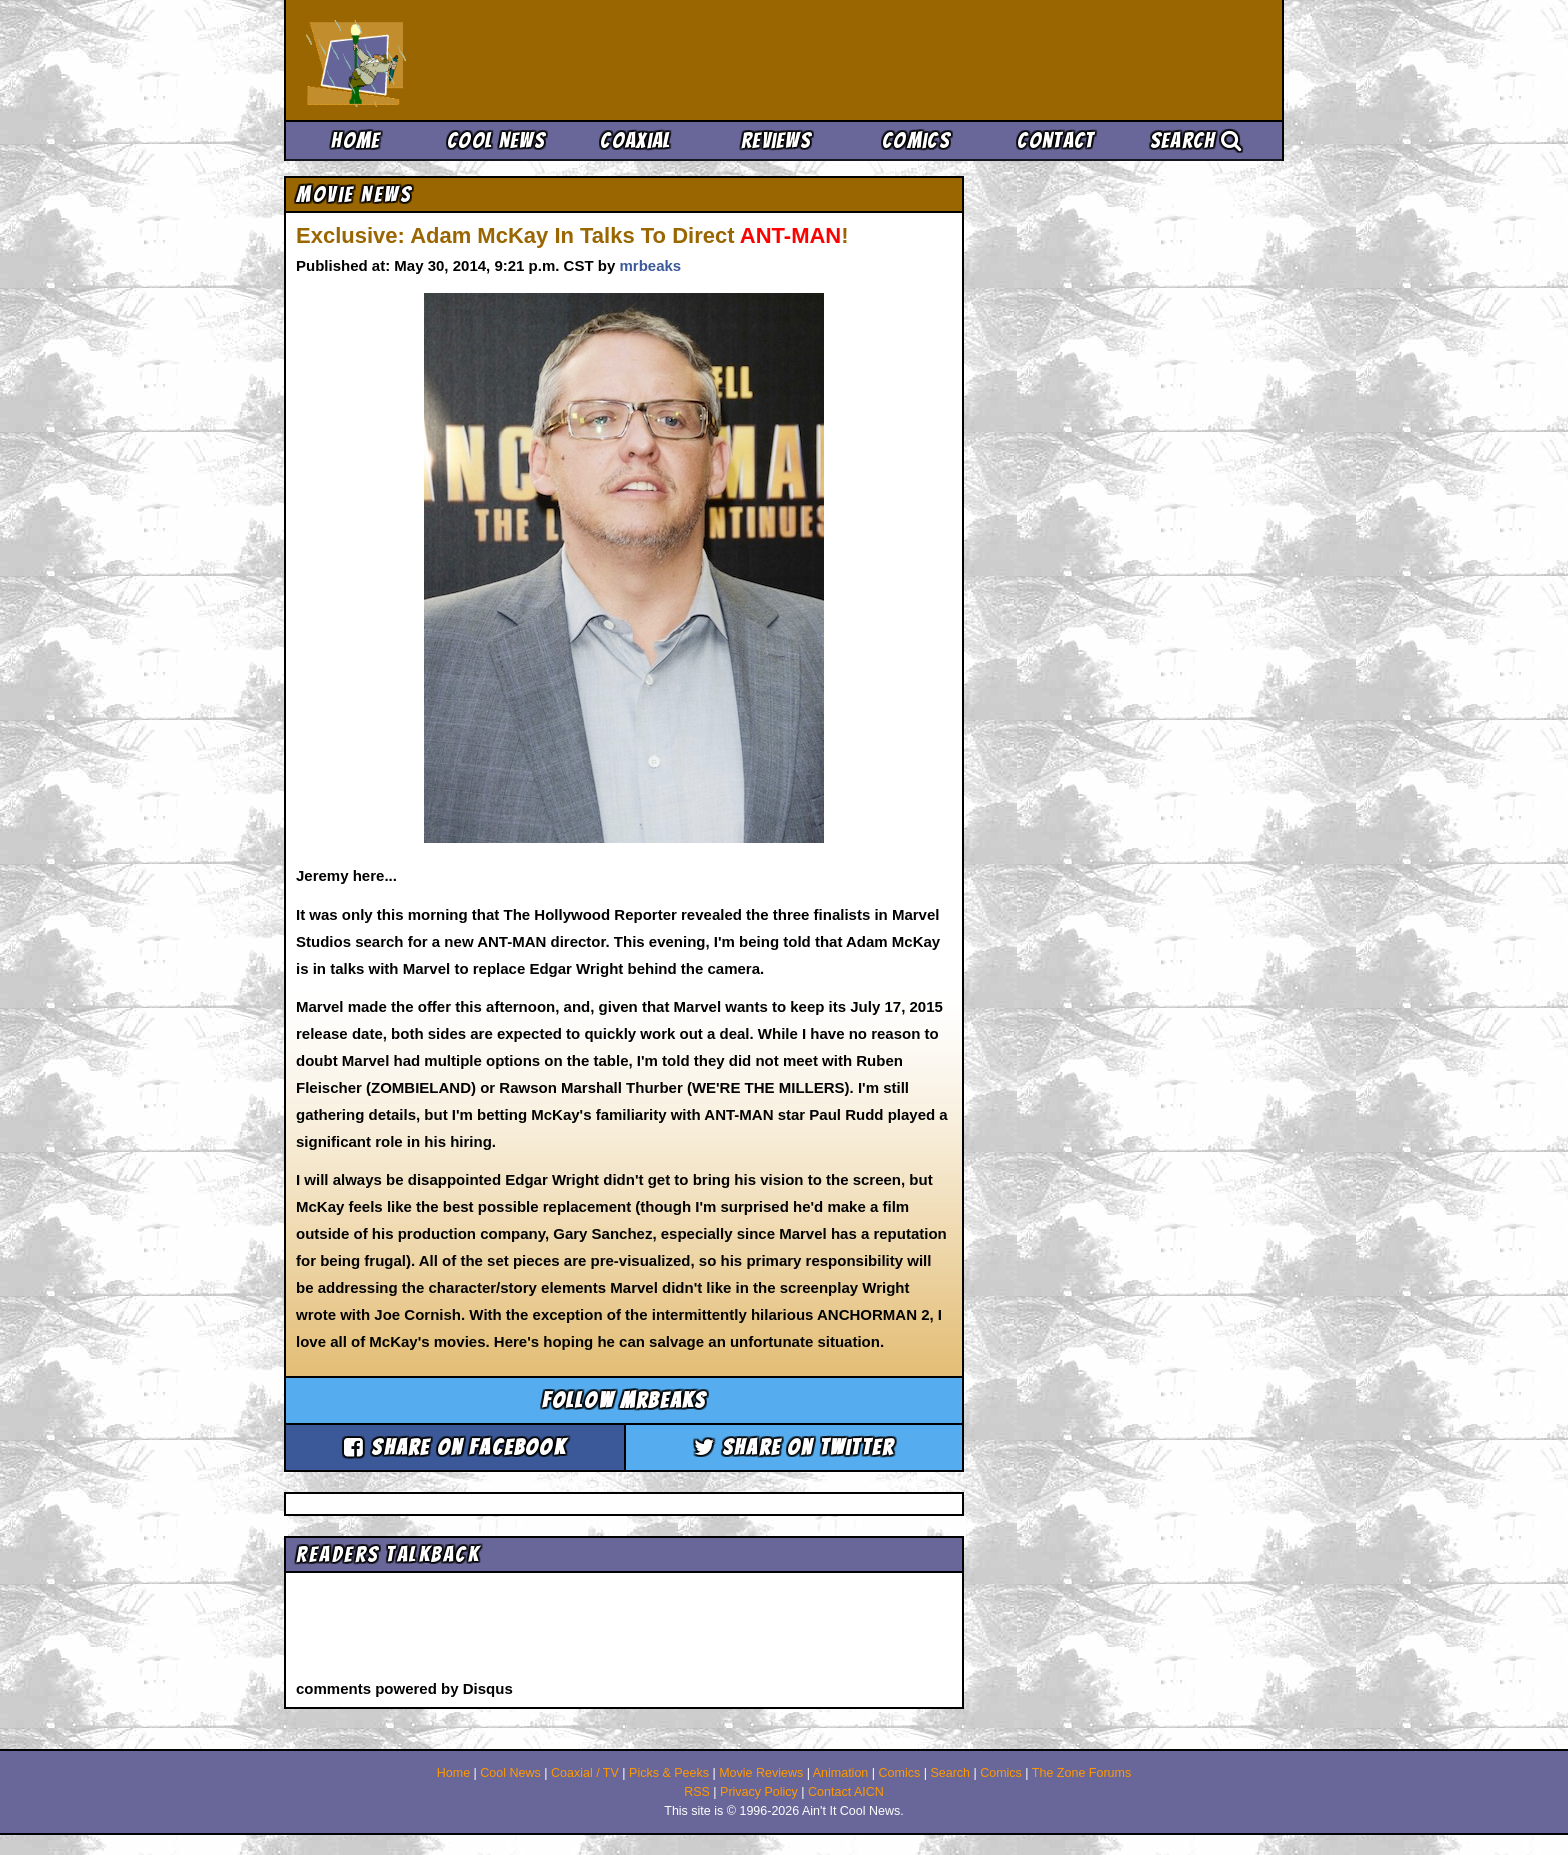 Image resolution: width=1568 pixels, height=1855 pixels. What do you see at coordinates (916, 140) in the screenshot?
I see `Comics` at bounding box center [916, 140].